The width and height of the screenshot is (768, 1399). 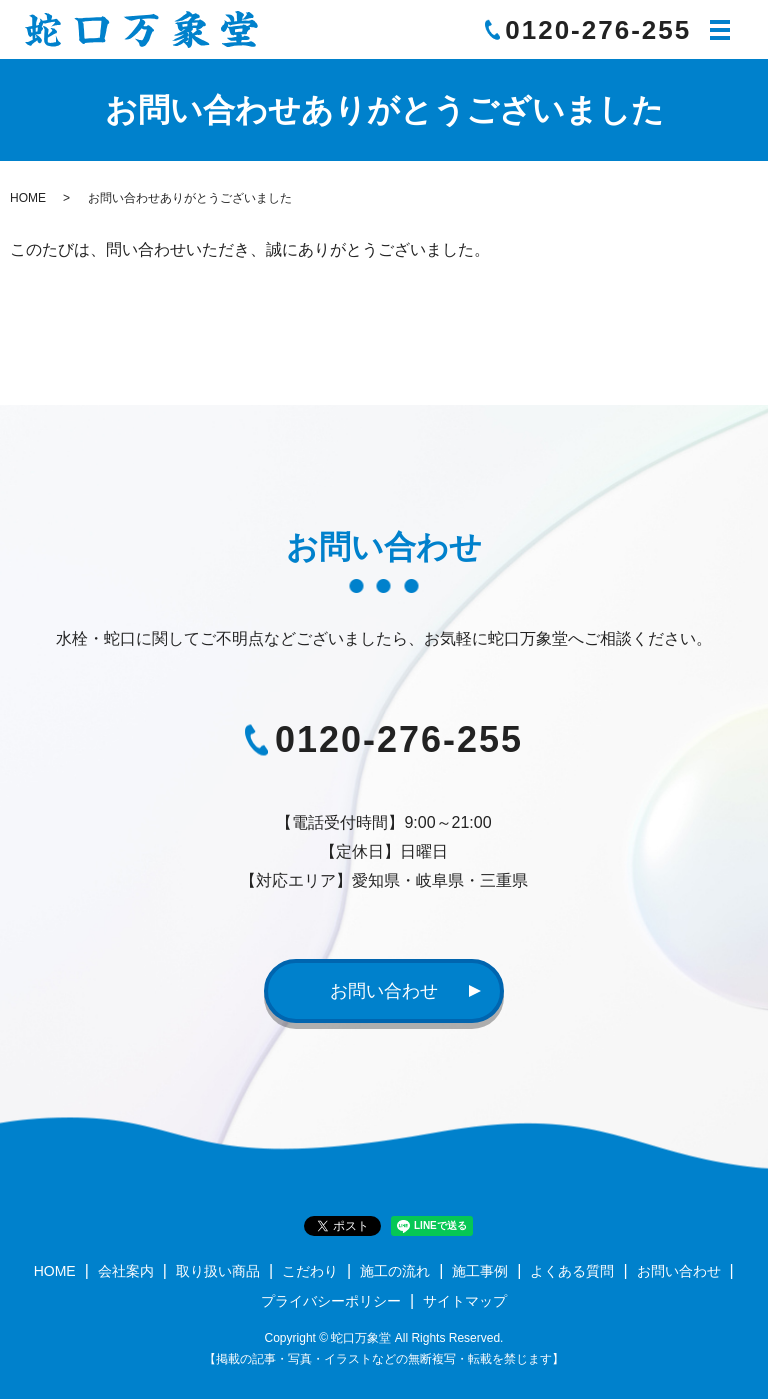 I want to click on プライバシーポリシー, so click(x=331, y=1301).